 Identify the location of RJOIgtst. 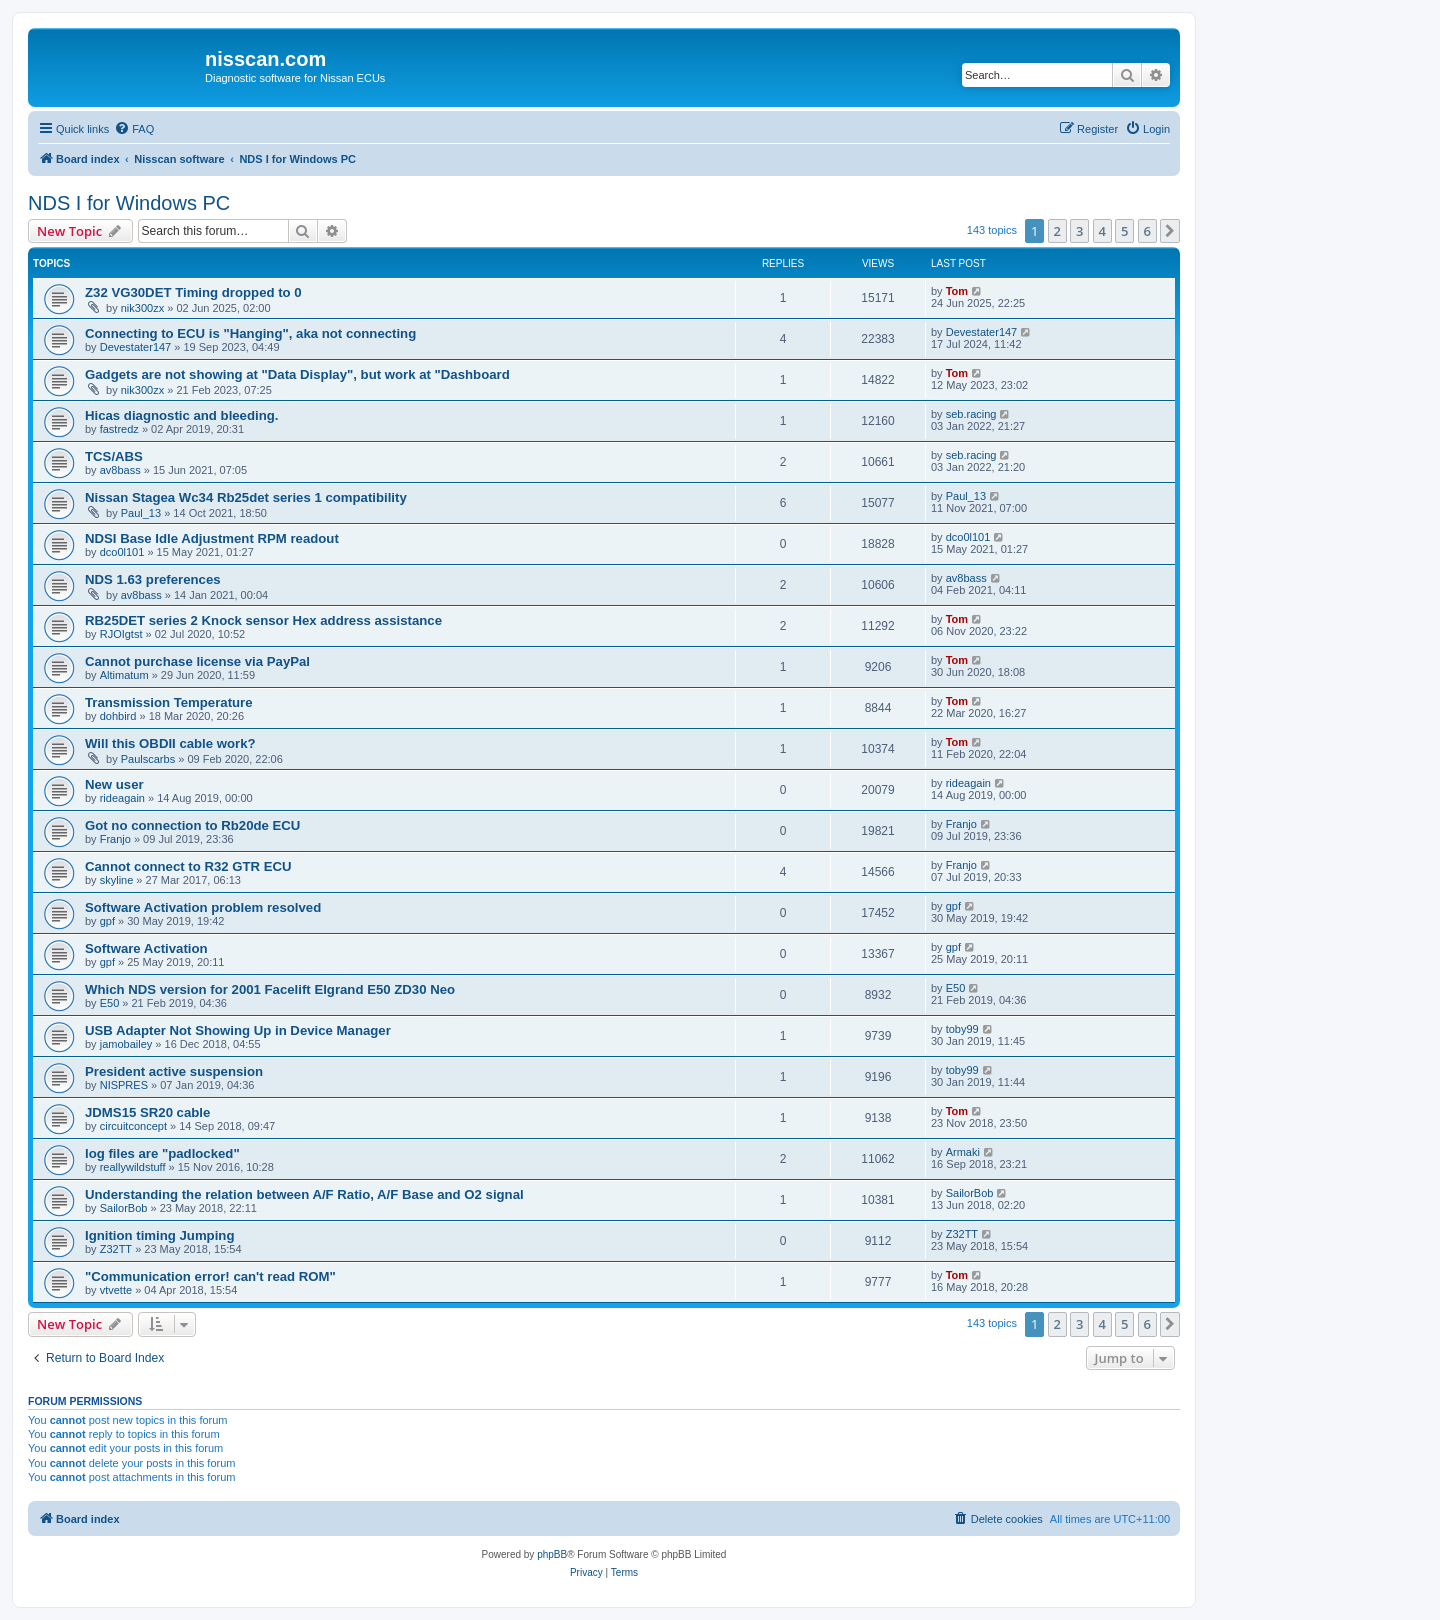
(121, 634).